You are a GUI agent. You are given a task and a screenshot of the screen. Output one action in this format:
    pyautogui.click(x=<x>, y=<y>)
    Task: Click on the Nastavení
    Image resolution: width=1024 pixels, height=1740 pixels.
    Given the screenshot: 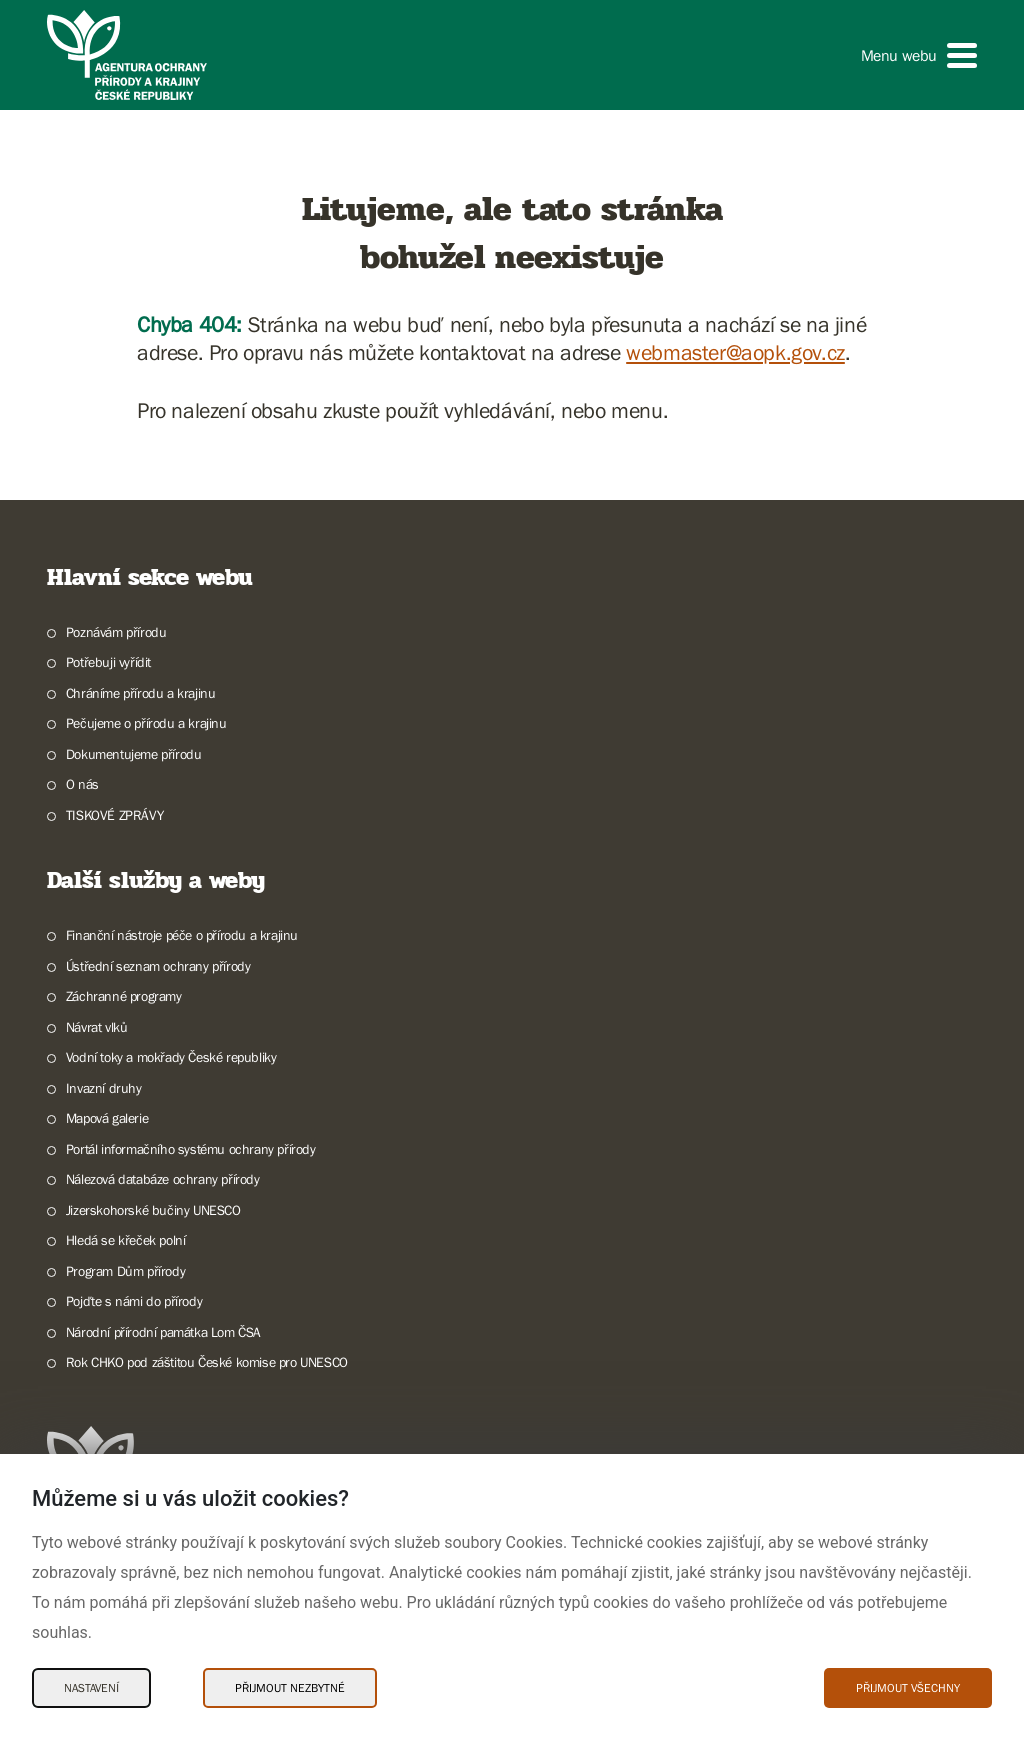 What is the action you would take?
    pyautogui.click(x=91, y=1688)
    